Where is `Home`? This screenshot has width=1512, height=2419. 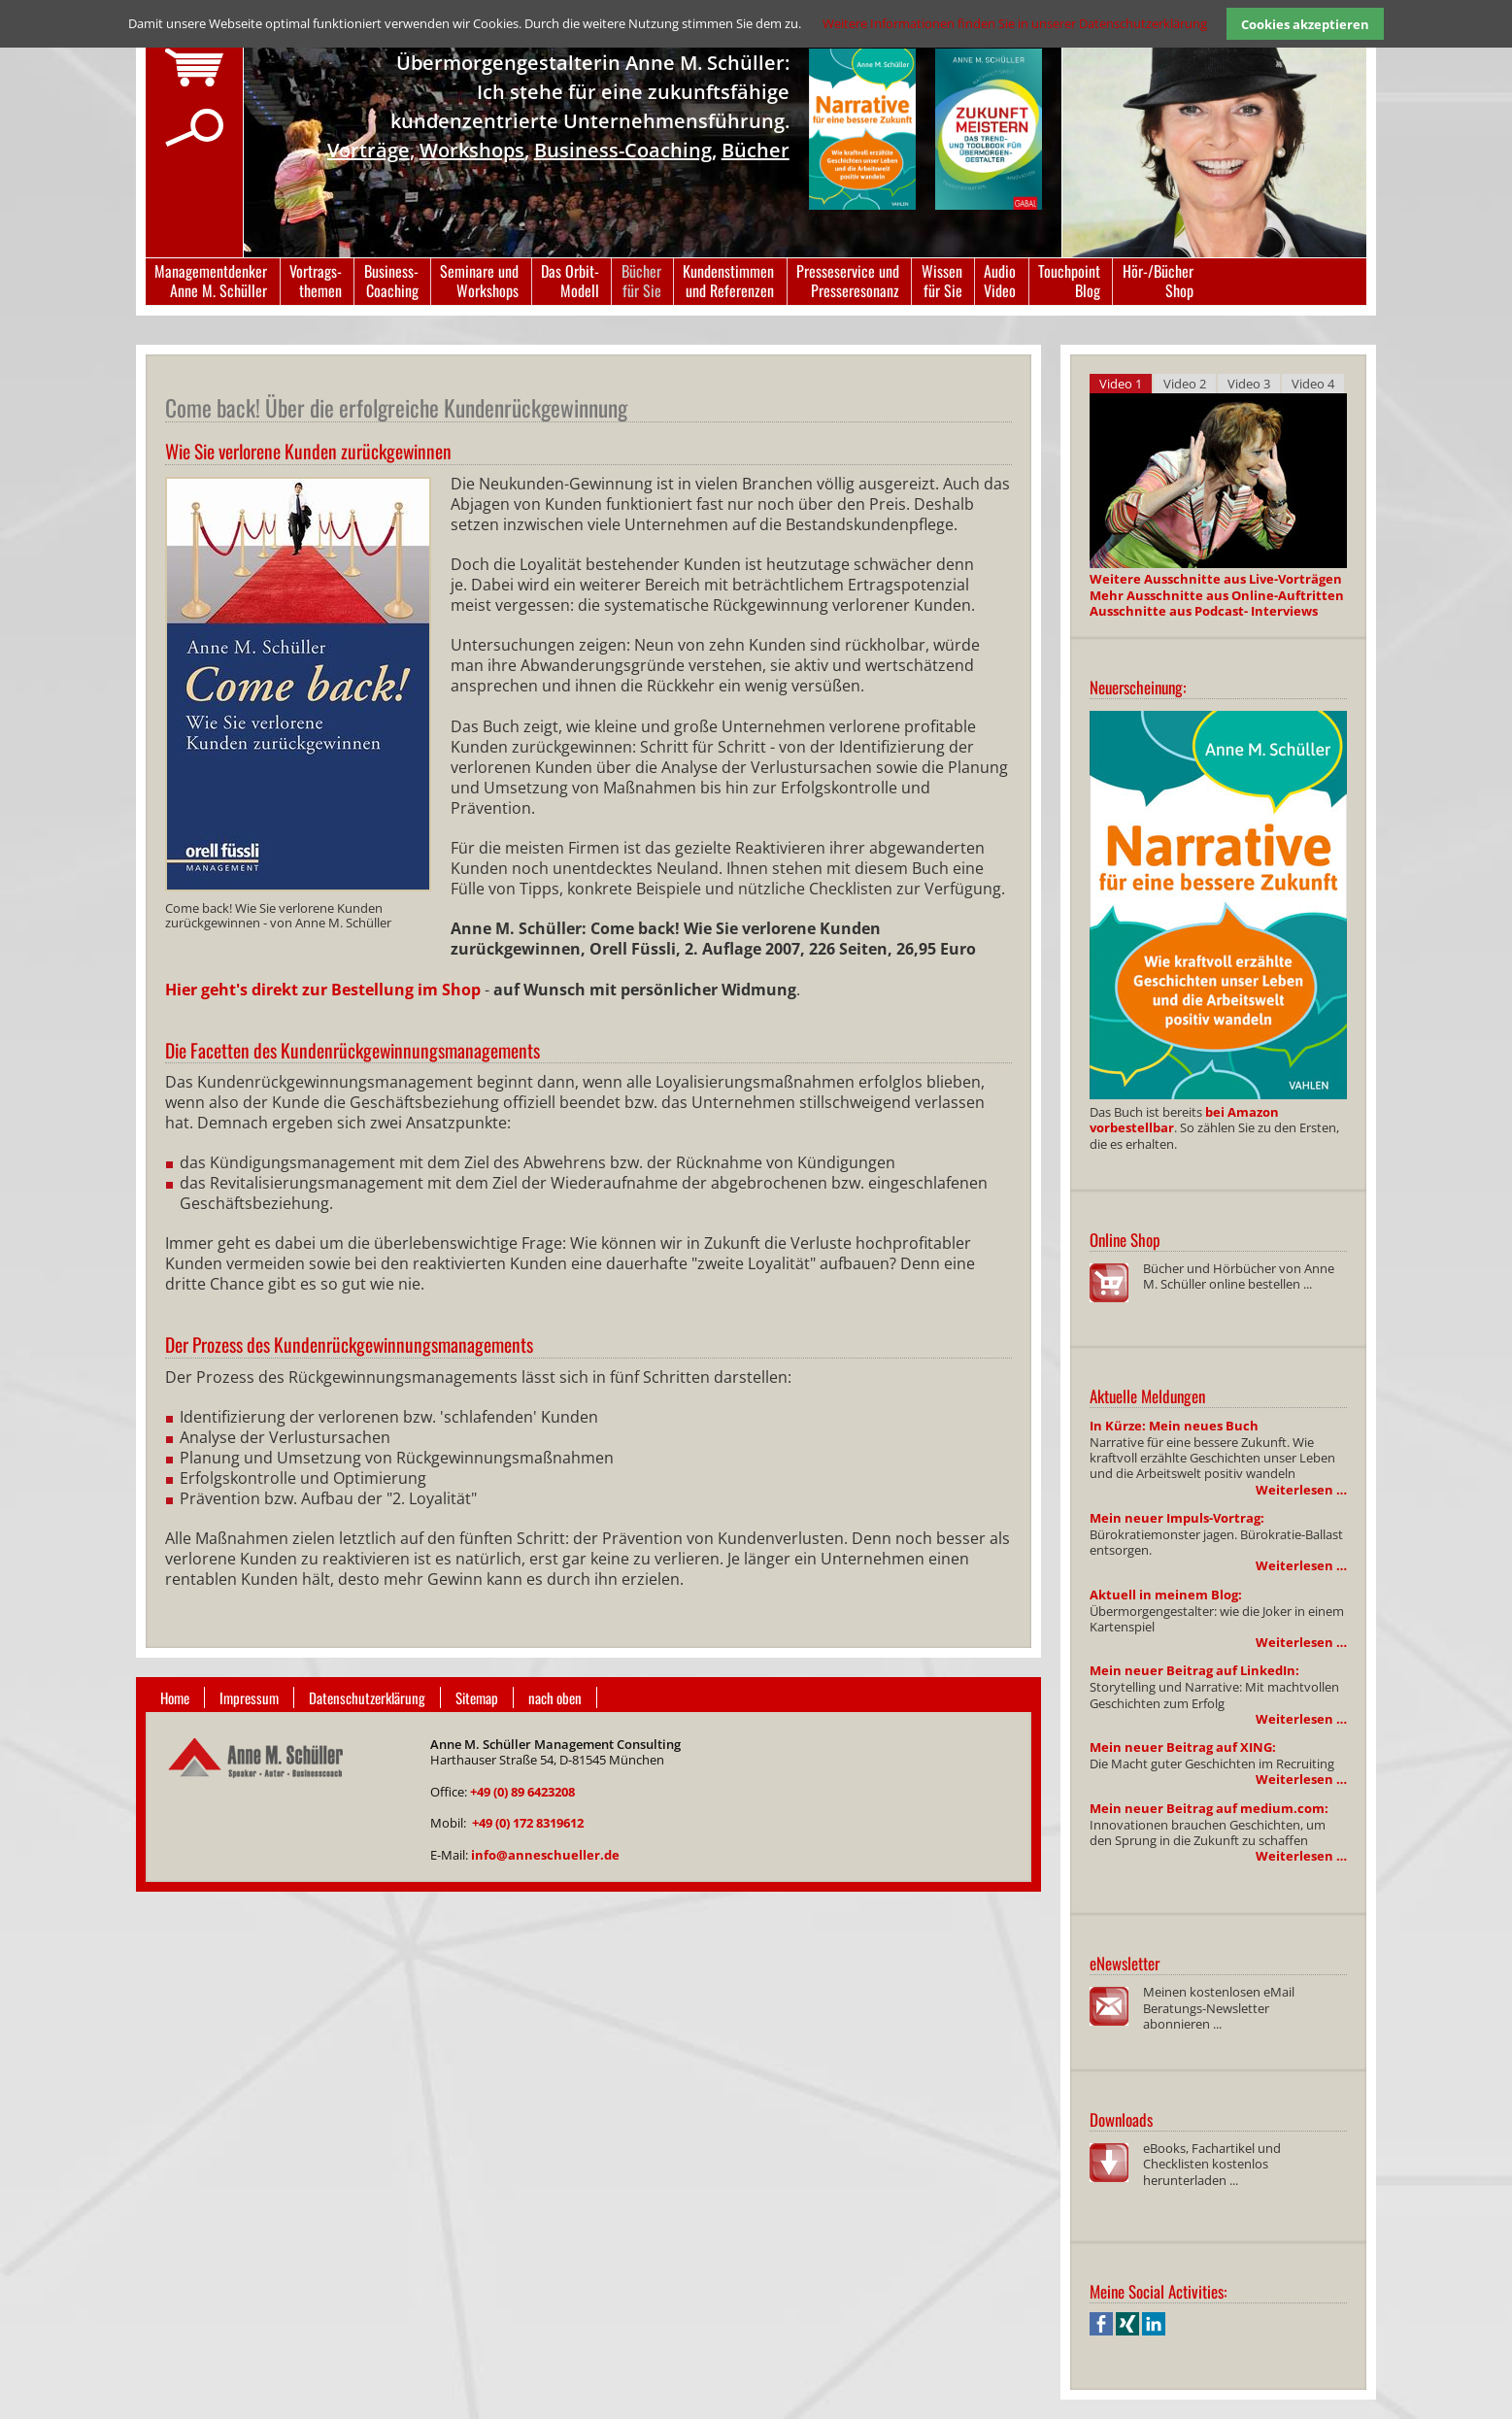
Home is located at coordinates (174, 1697).